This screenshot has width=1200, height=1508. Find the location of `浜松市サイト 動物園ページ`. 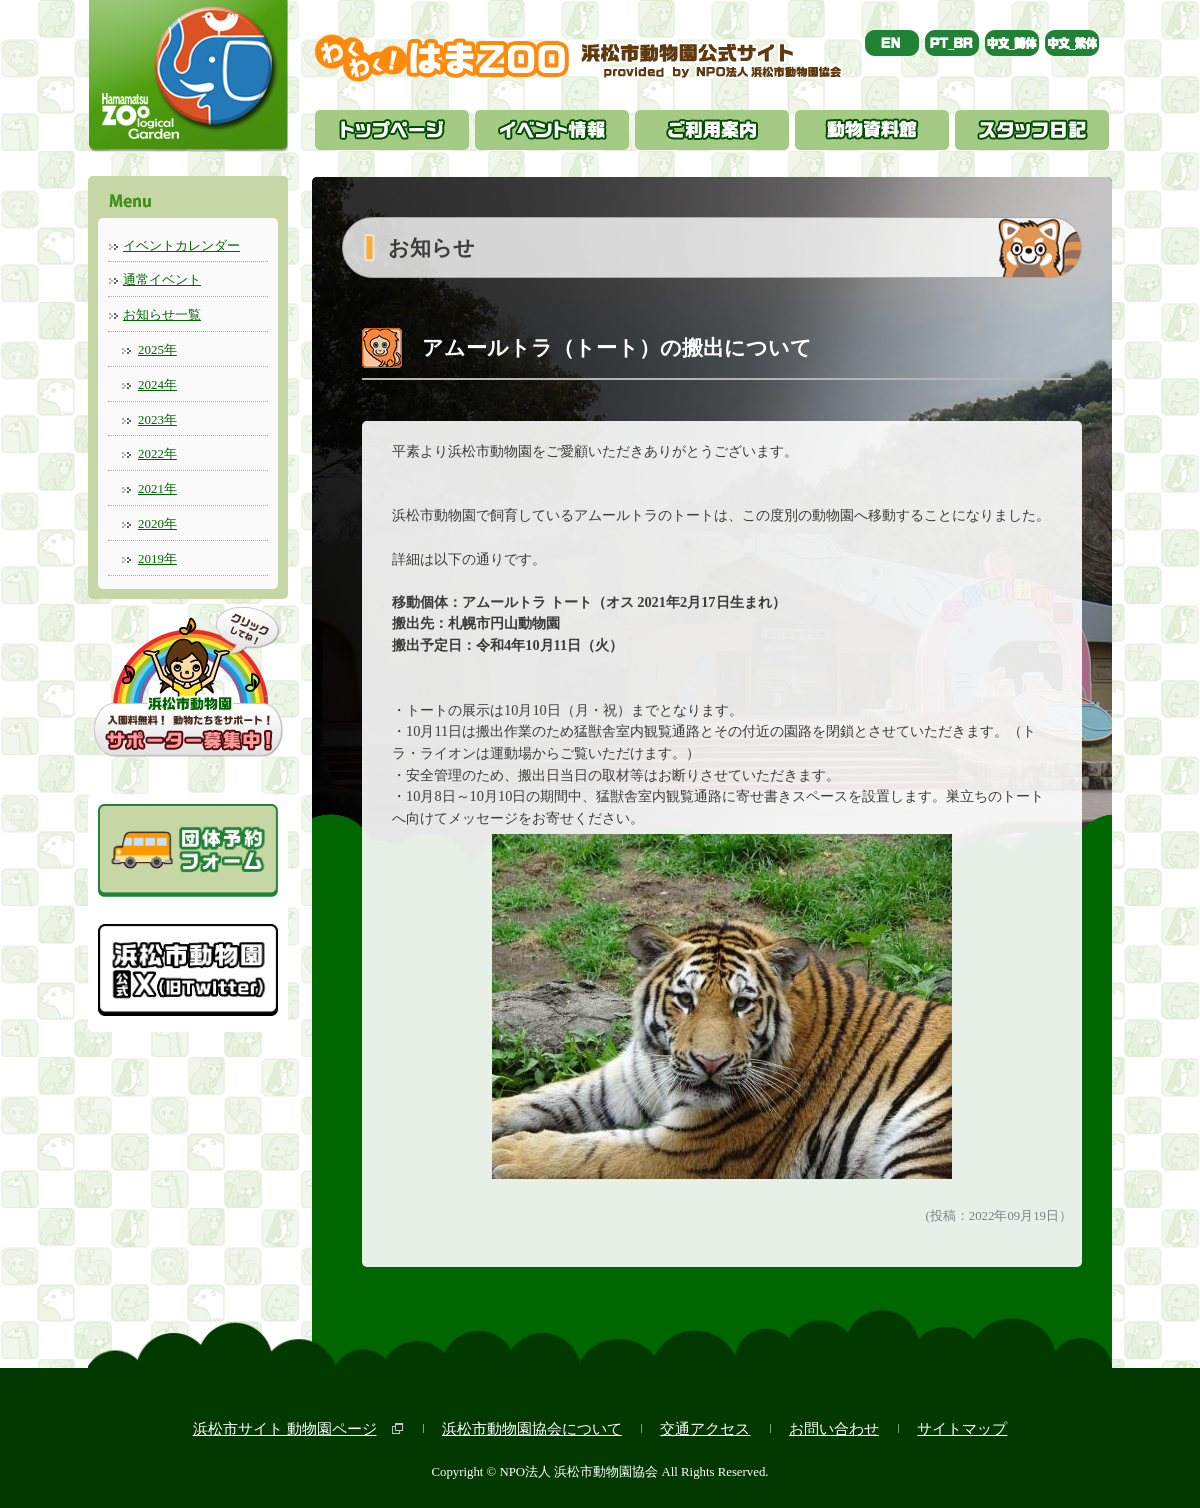

浜松市サイト 動物園ページ is located at coordinates (285, 1428).